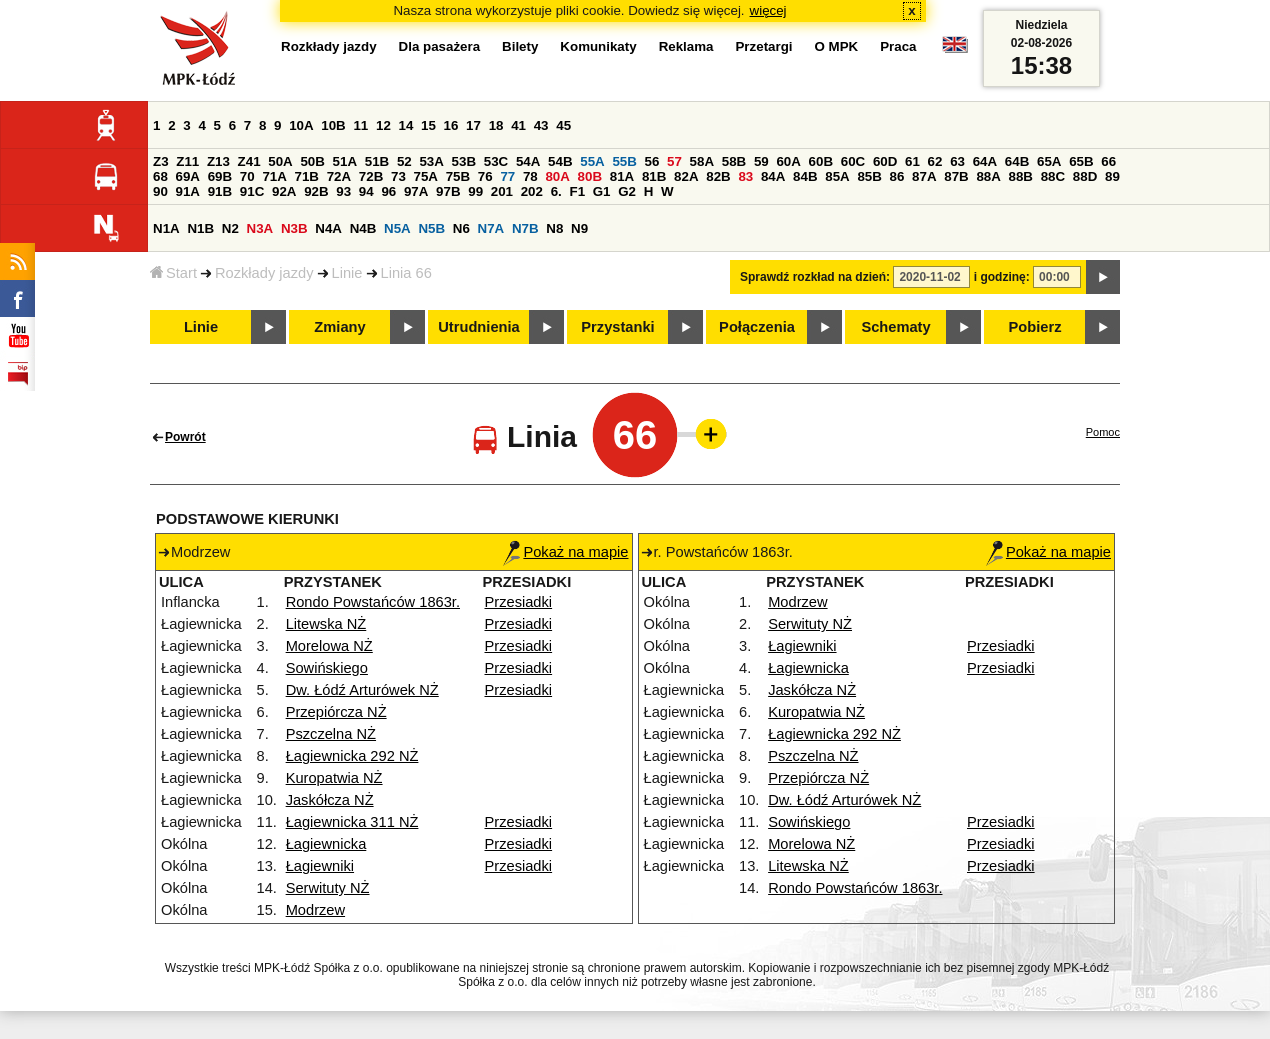  Describe the element at coordinates (431, 228) in the screenshot. I see `N5B` at that location.